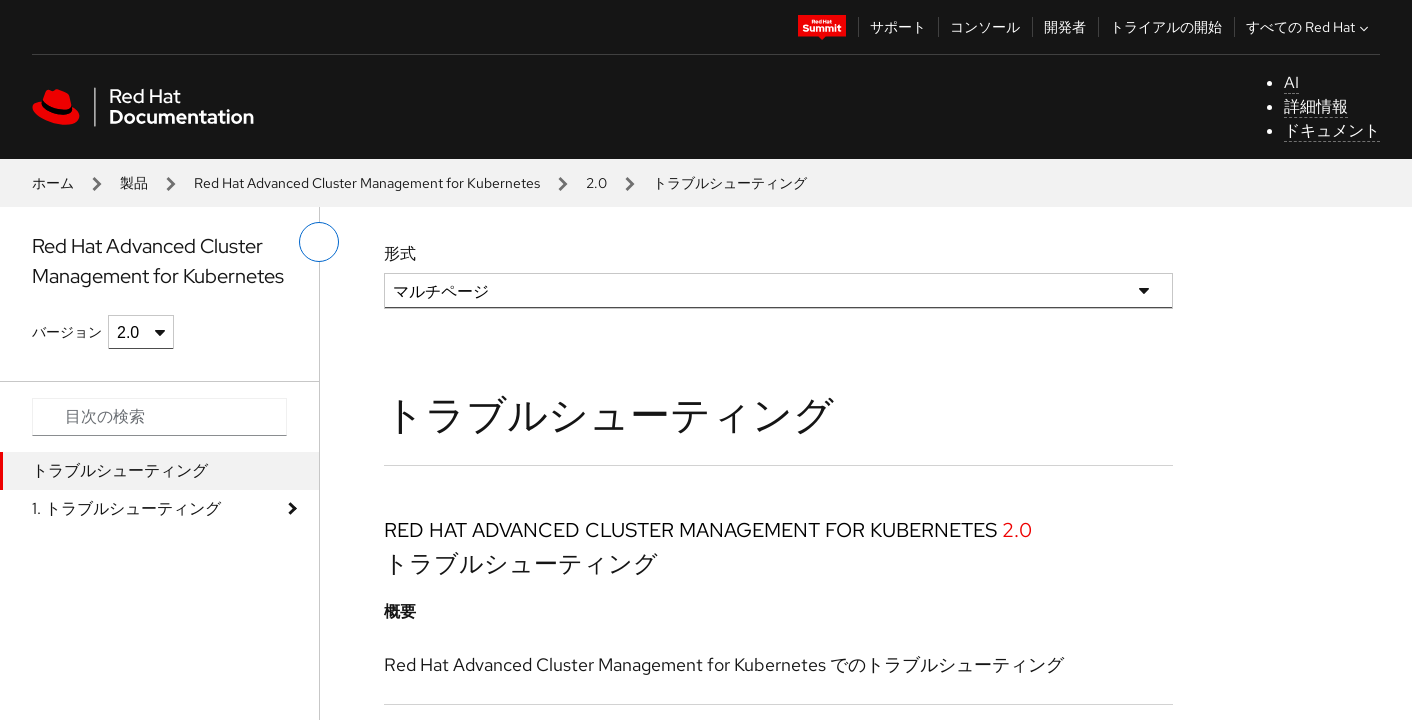 Image resolution: width=1412 pixels, height=720 pixels. Describe the element at coordinates (1309, 27) in the screenshot. I see `すべての Red Hat` at that location.